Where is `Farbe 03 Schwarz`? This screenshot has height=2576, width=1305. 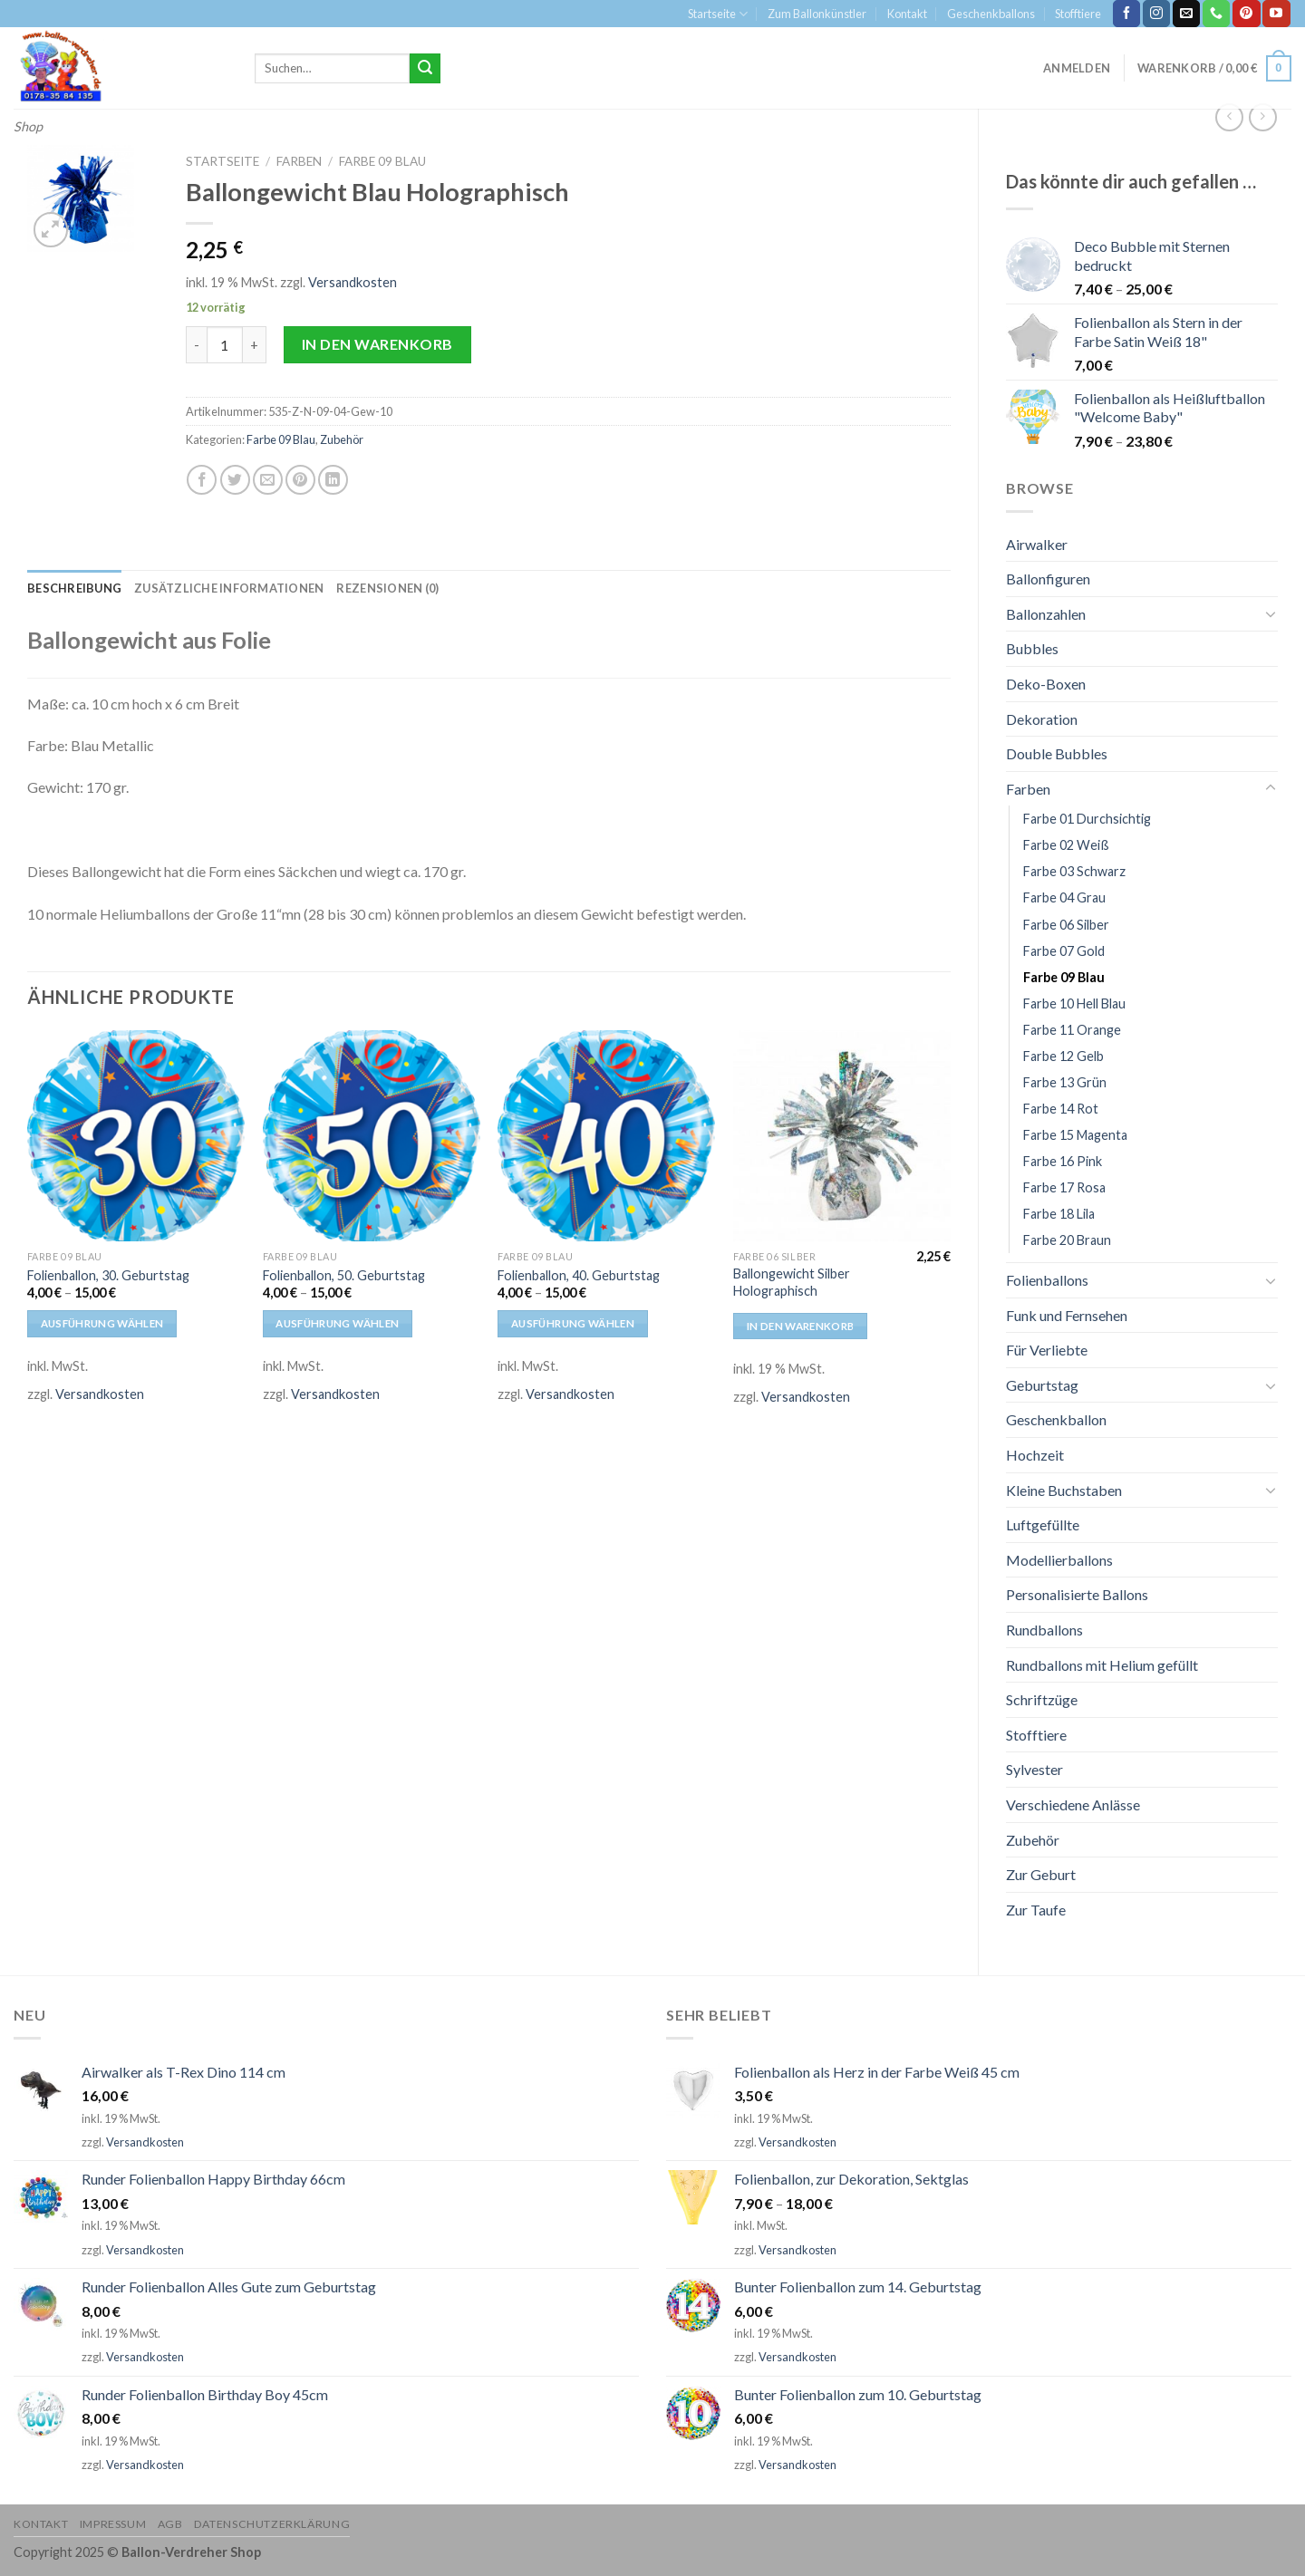 Farbe 03 Schwarz is located at coordinates (1074, 871).